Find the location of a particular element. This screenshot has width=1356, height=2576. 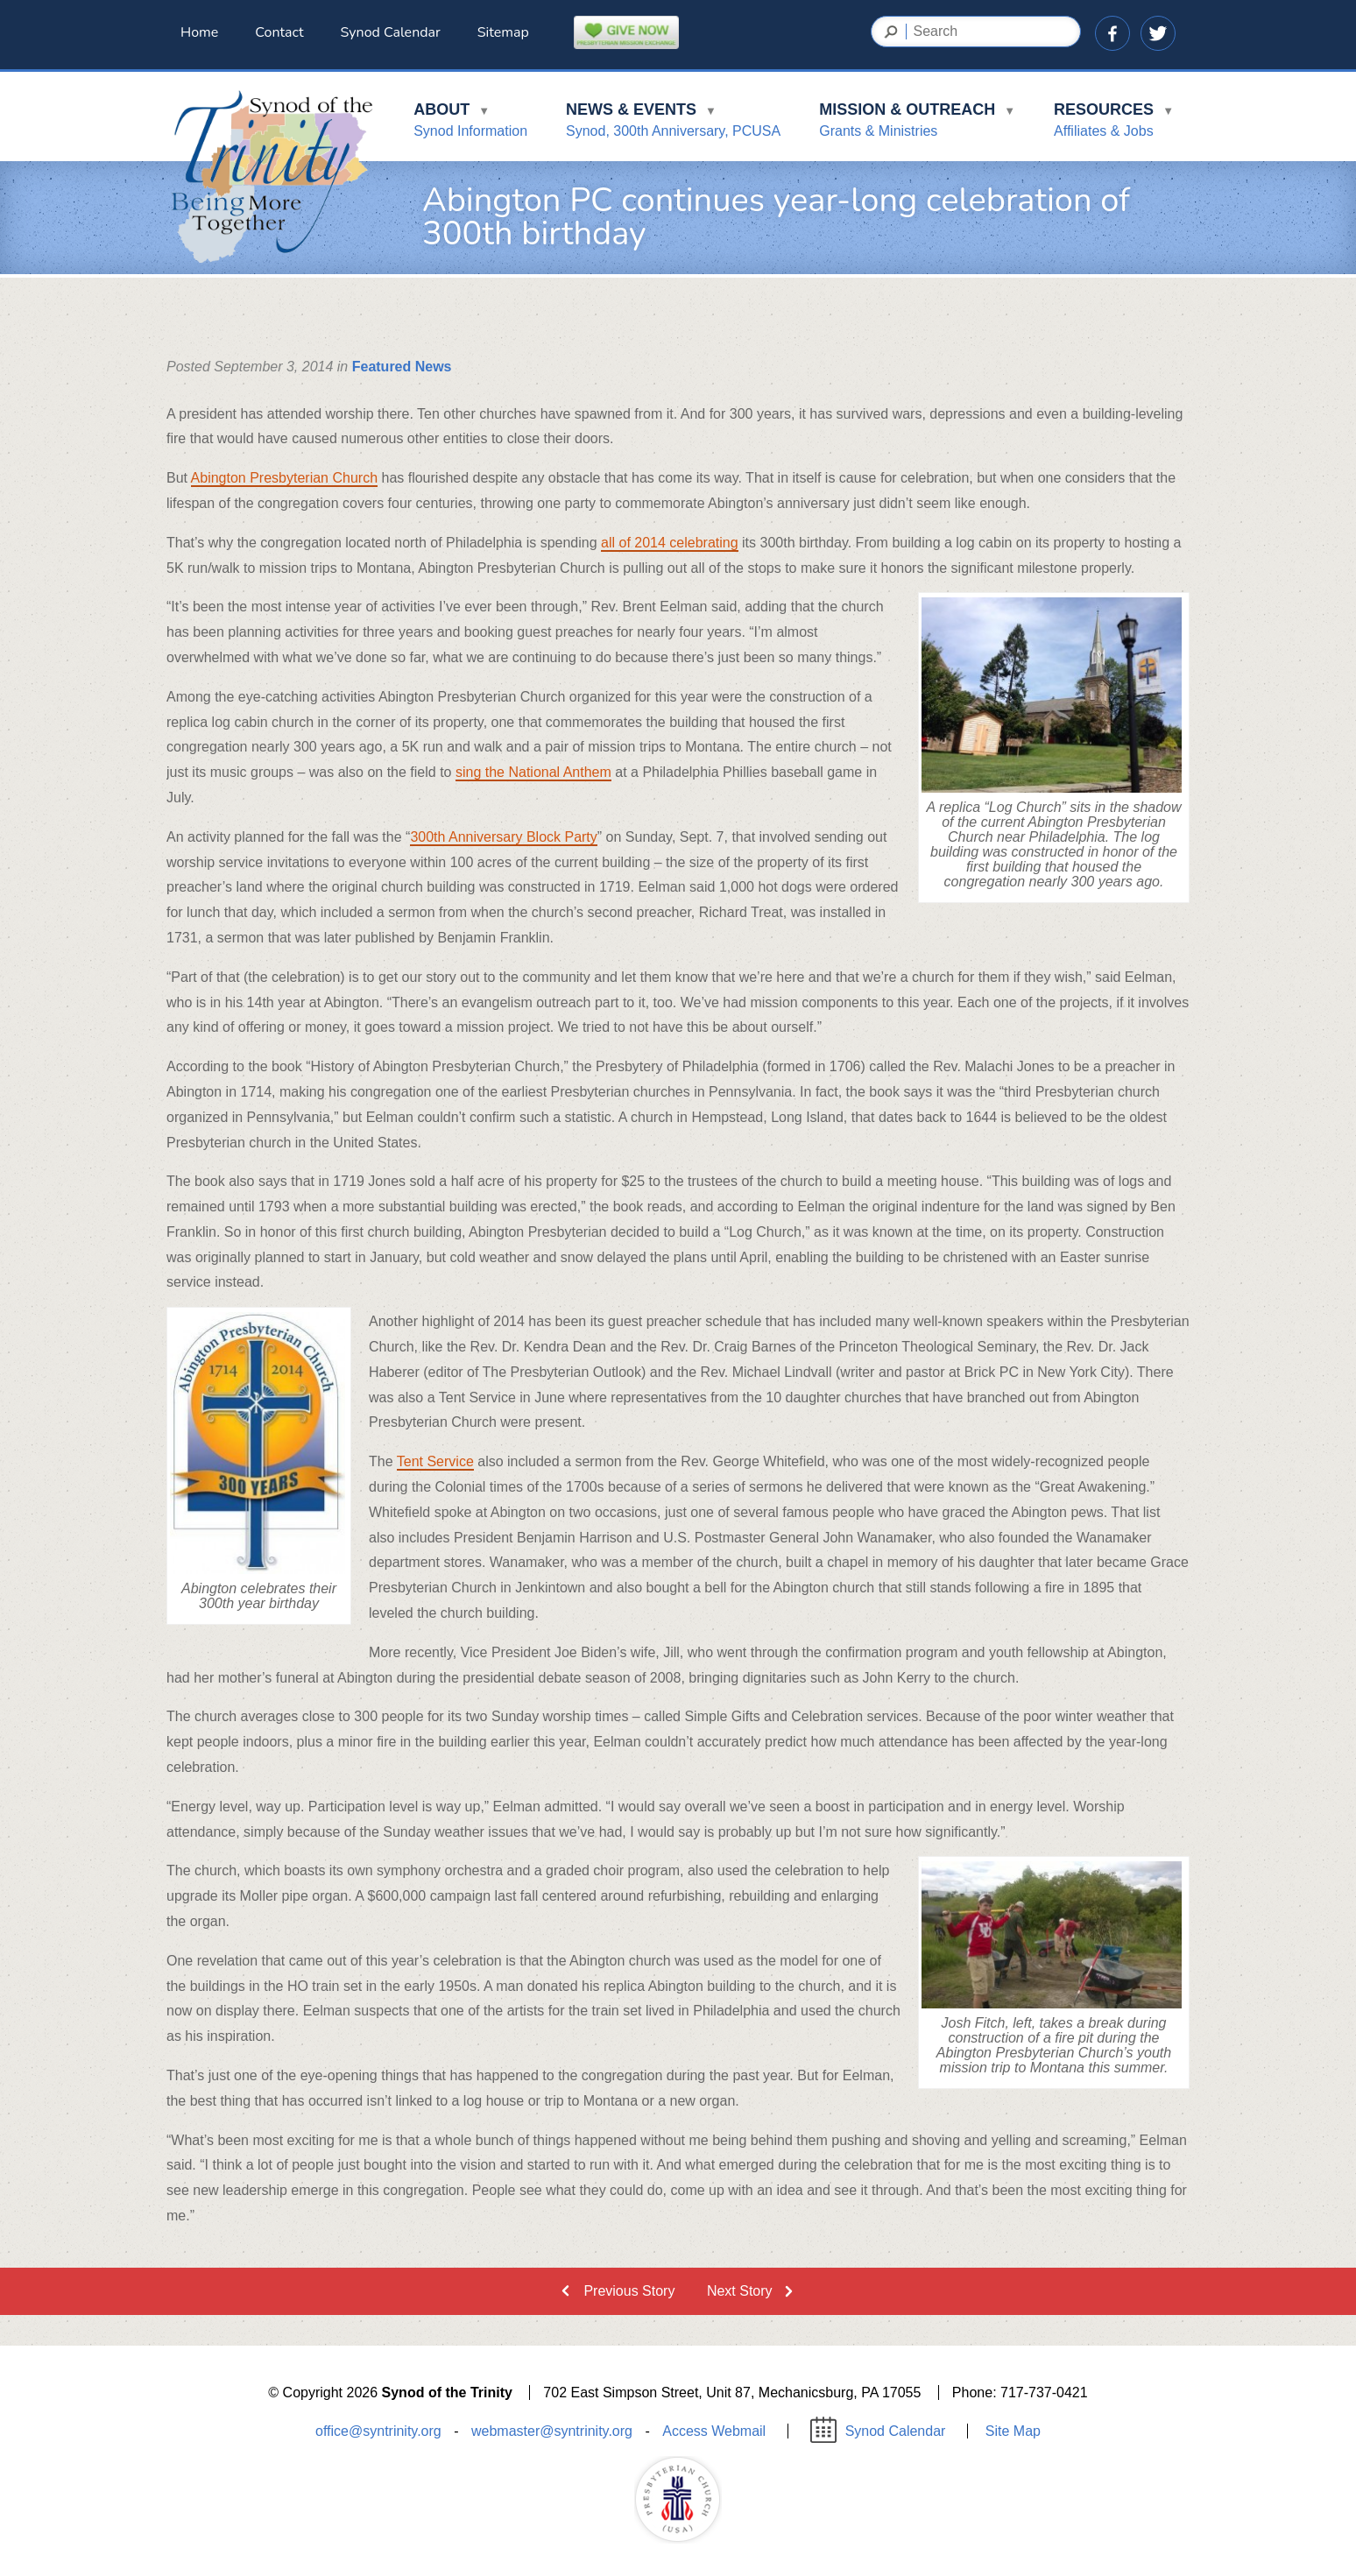

Abington Presbyterian Church is located at coordinates (284, 477).